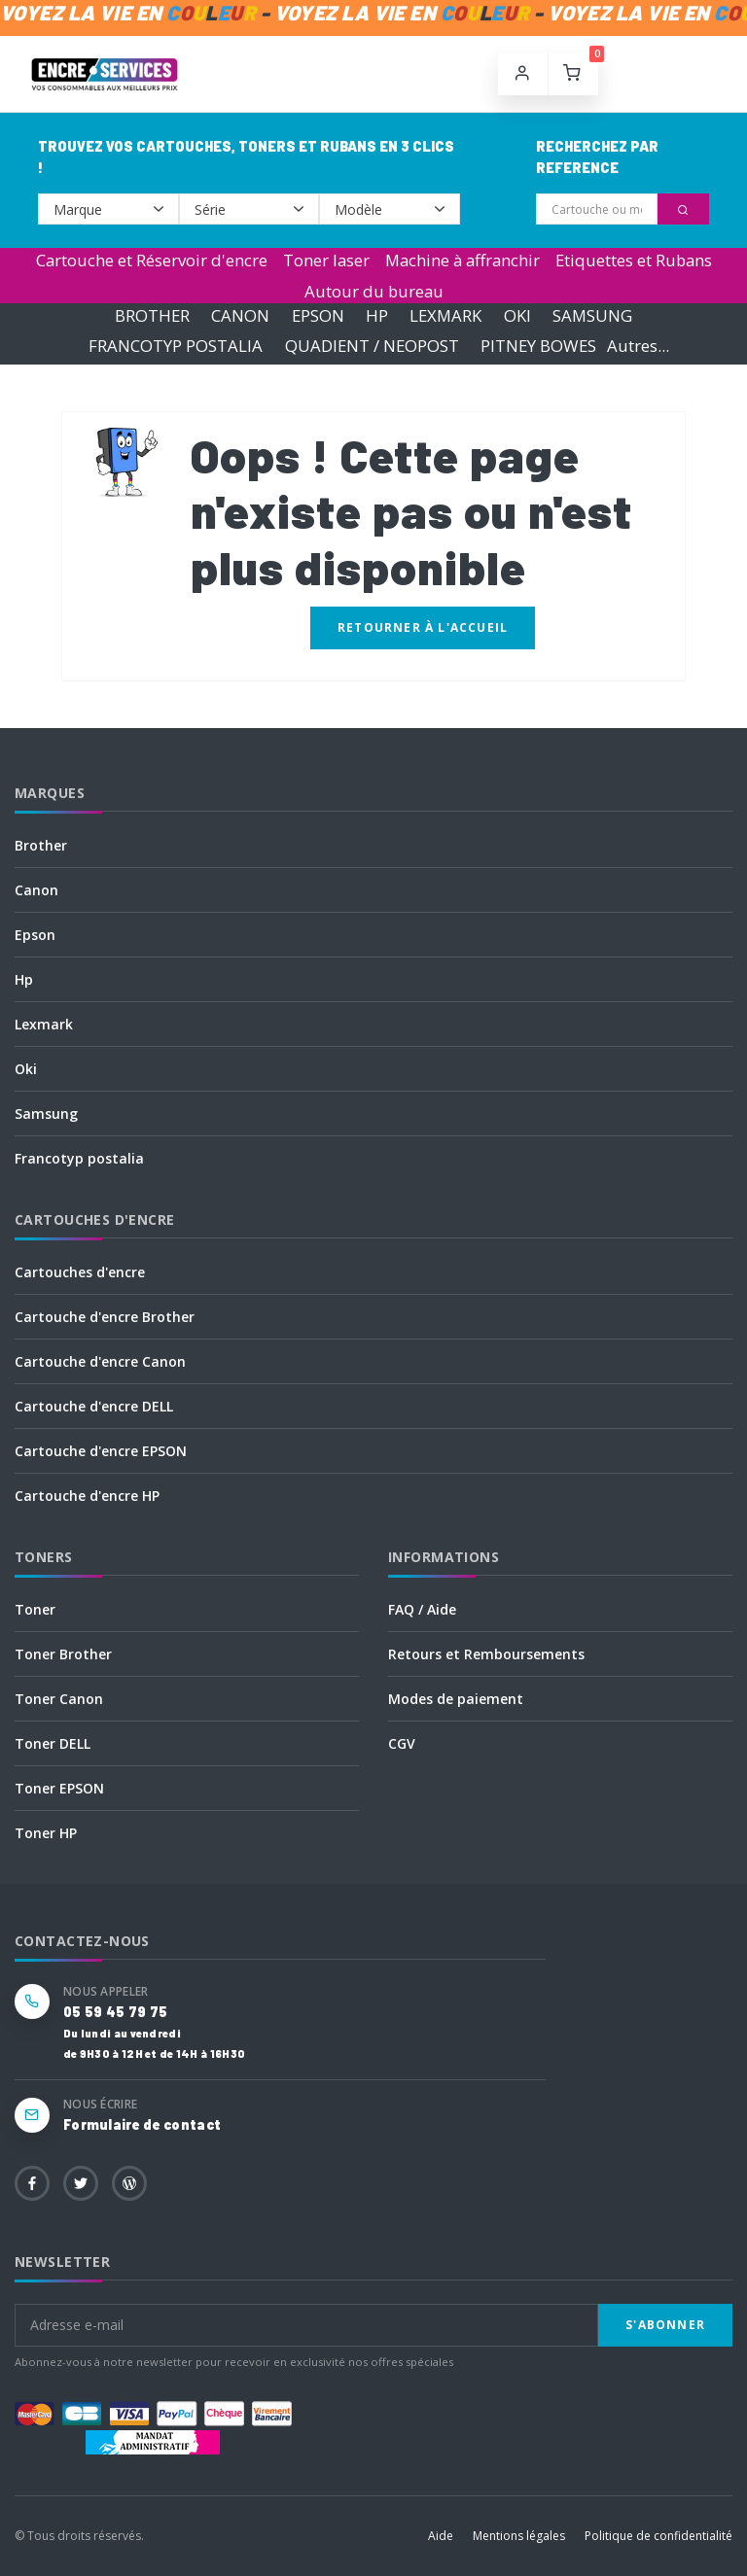  I want to click on EPSON, so click(318, 315).